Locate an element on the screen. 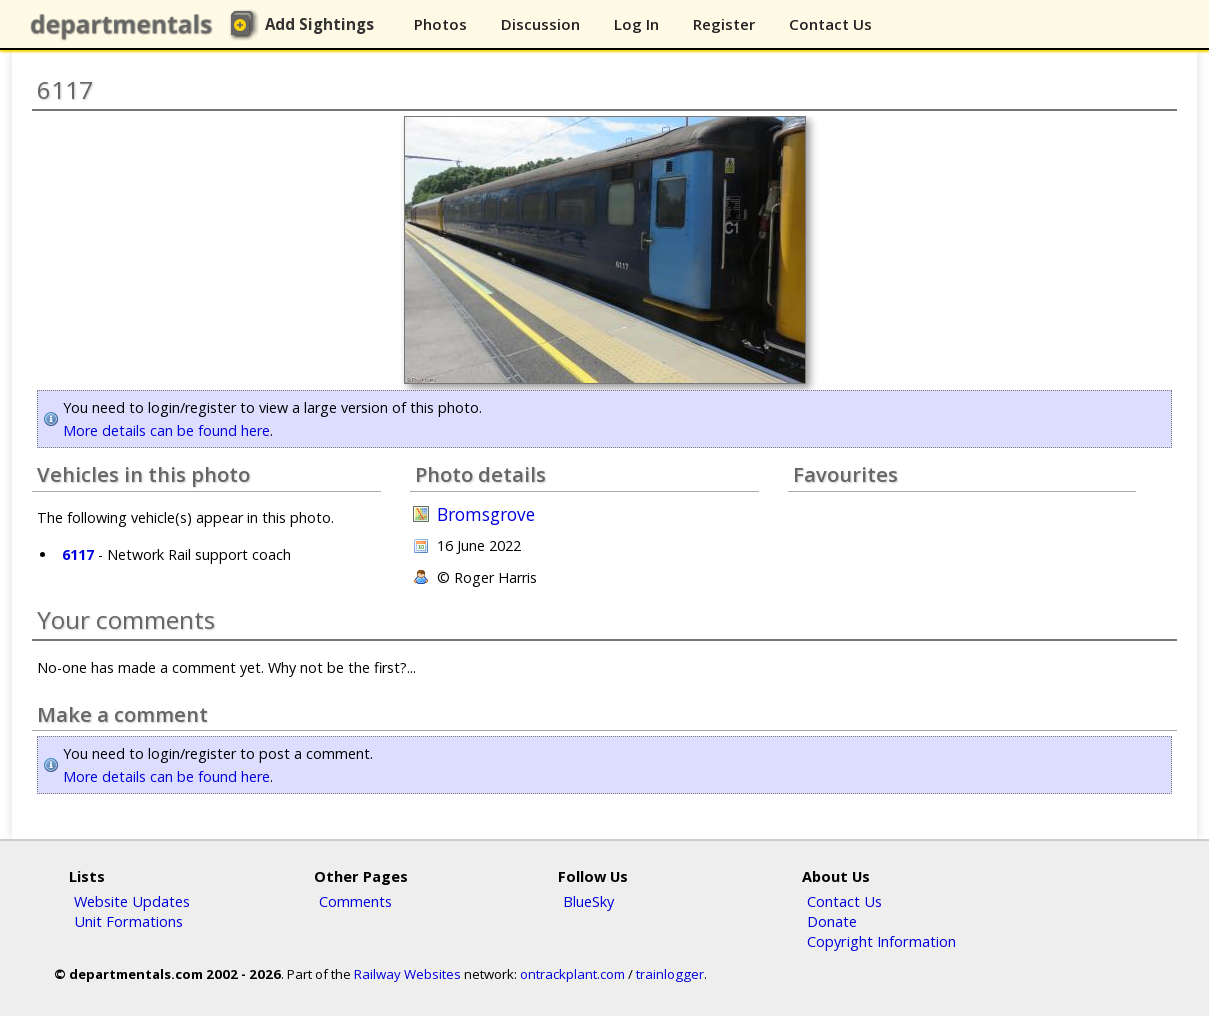  trainlogger is located at coordinates (670, 974).